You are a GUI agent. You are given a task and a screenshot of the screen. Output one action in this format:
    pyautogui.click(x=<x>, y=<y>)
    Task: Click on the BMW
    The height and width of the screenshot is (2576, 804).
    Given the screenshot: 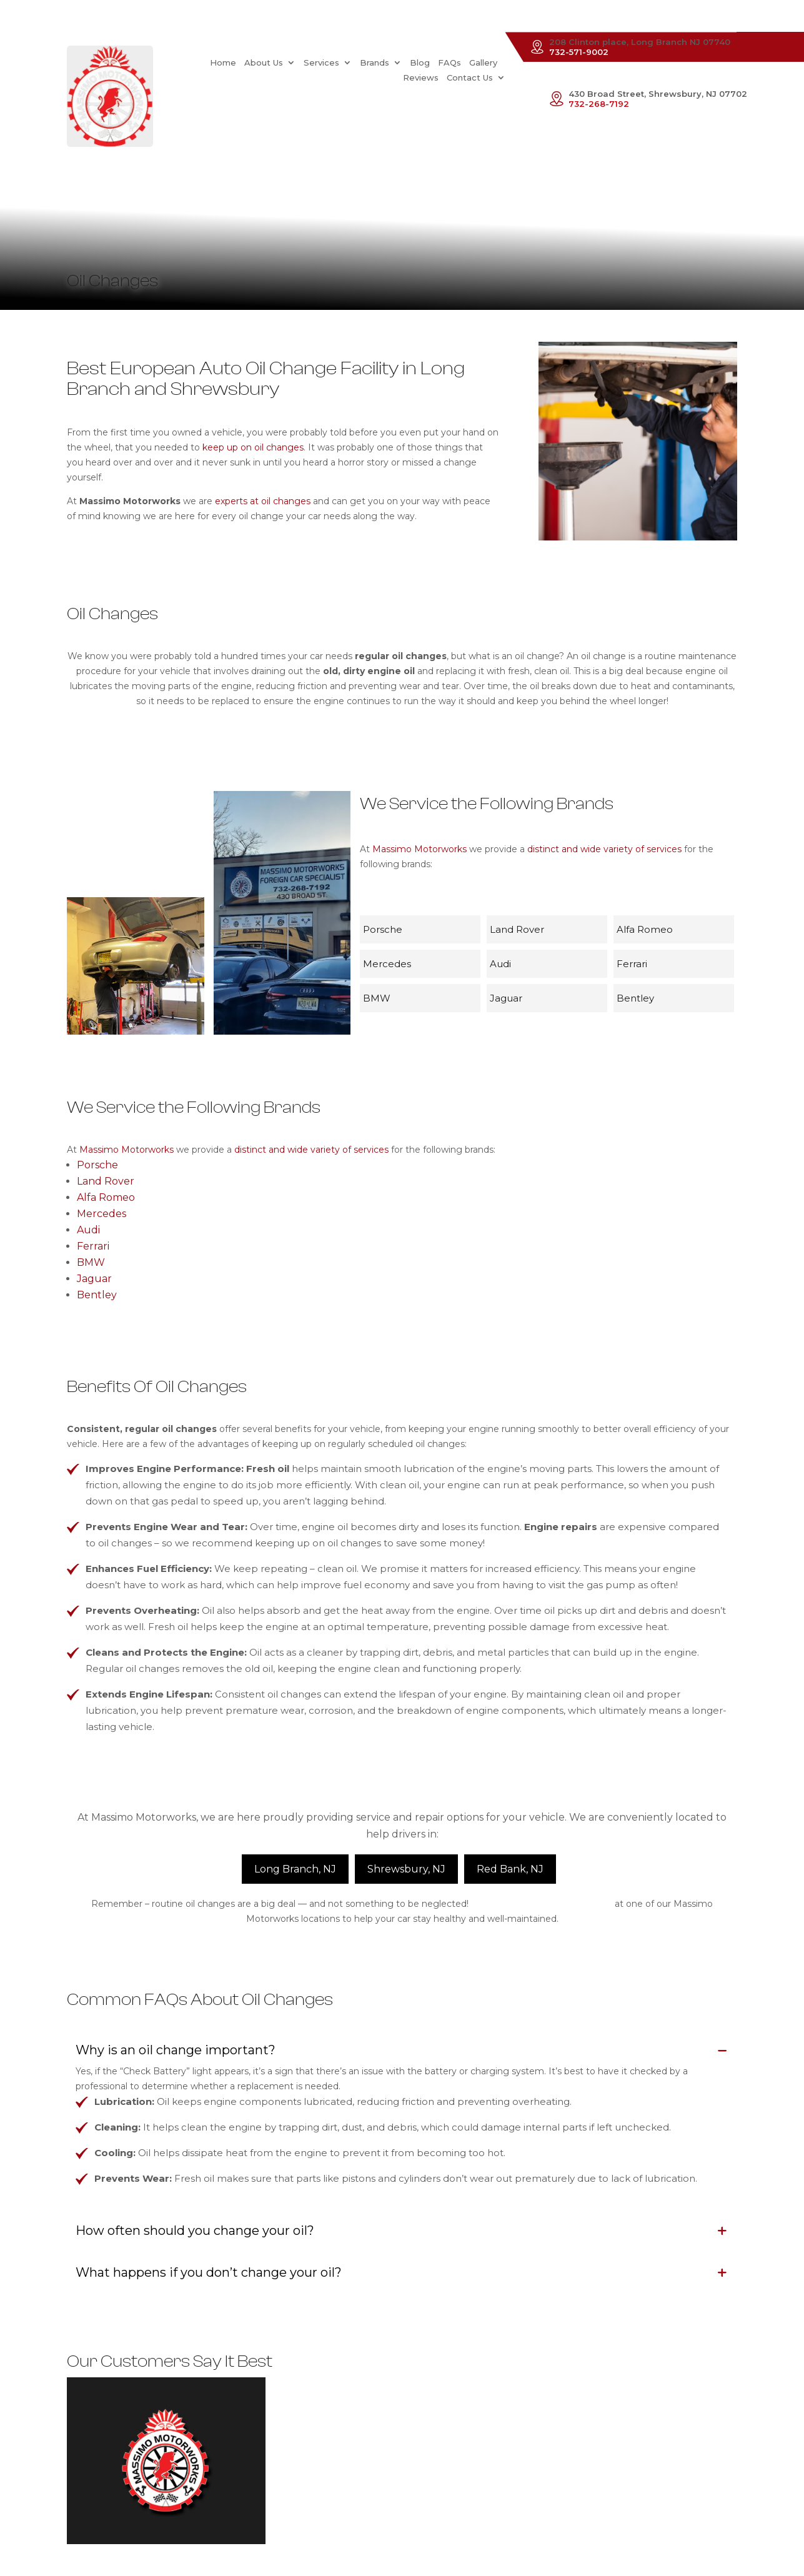 What is the action you would take?
    pyautogui.click(x=91, y=1262)
    